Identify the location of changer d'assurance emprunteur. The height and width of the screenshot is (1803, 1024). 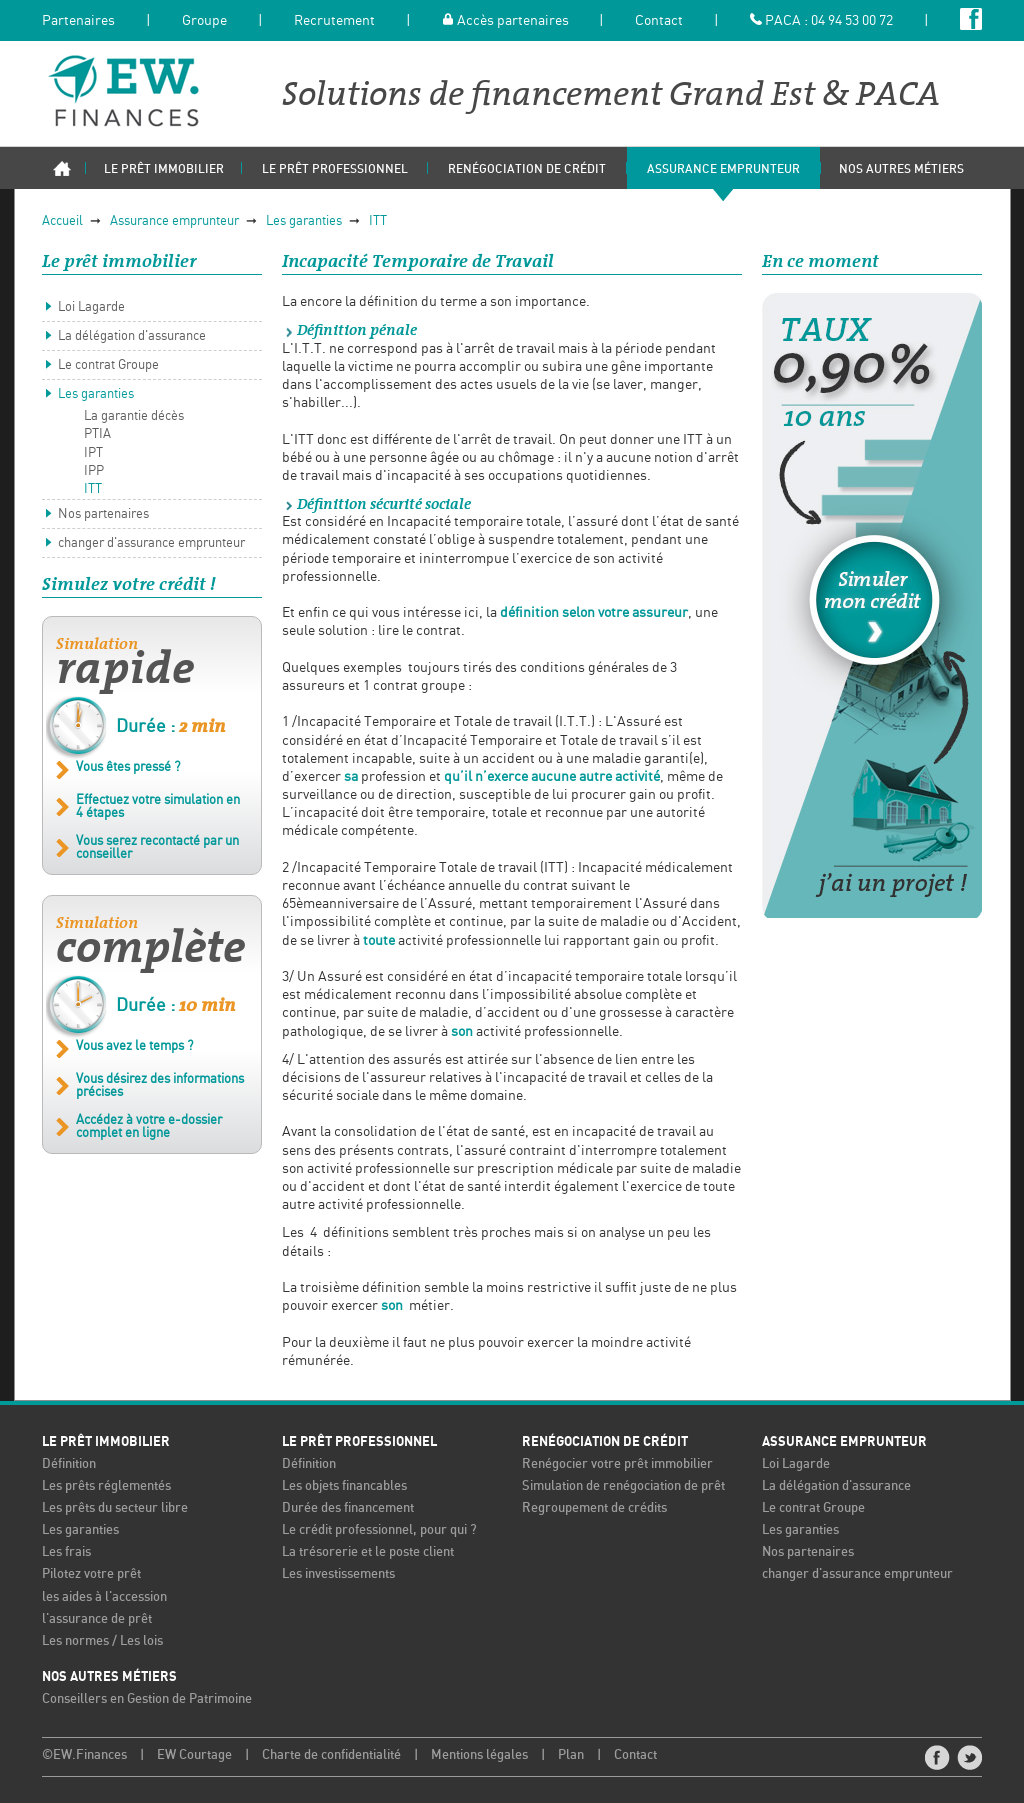
(151, 543).